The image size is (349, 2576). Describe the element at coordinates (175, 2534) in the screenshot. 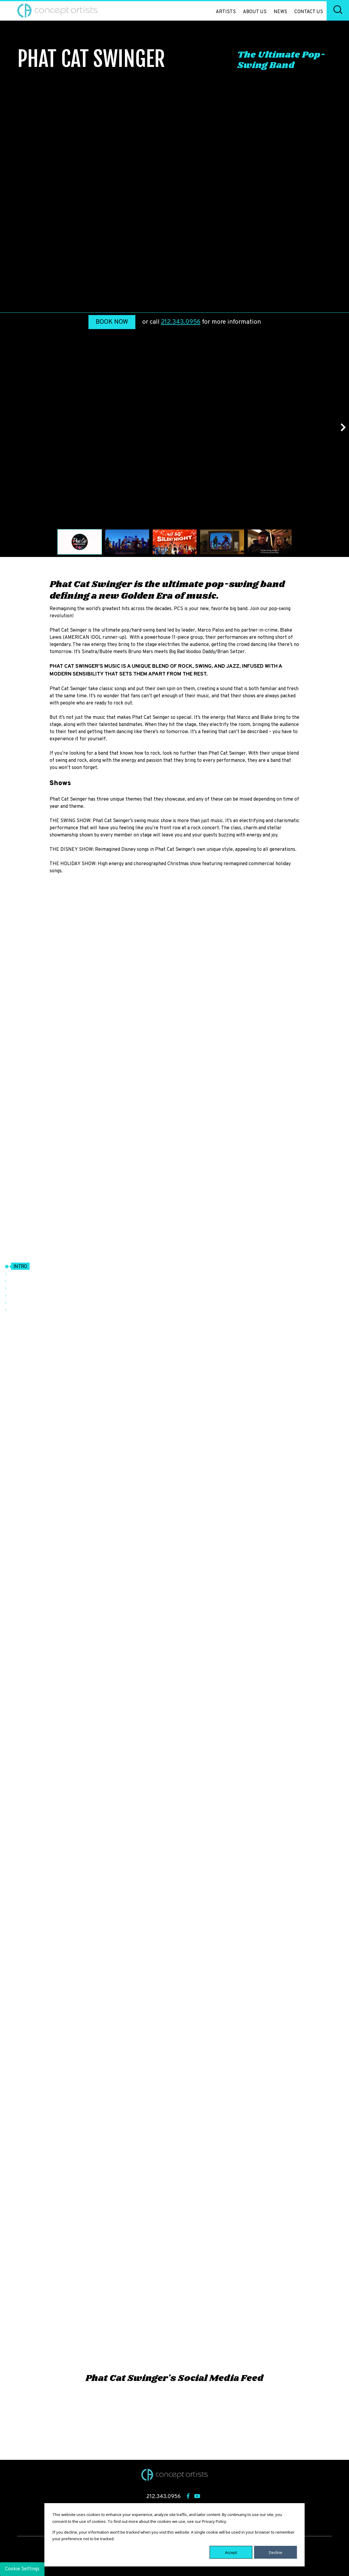

I see `[dialog]` at that location.